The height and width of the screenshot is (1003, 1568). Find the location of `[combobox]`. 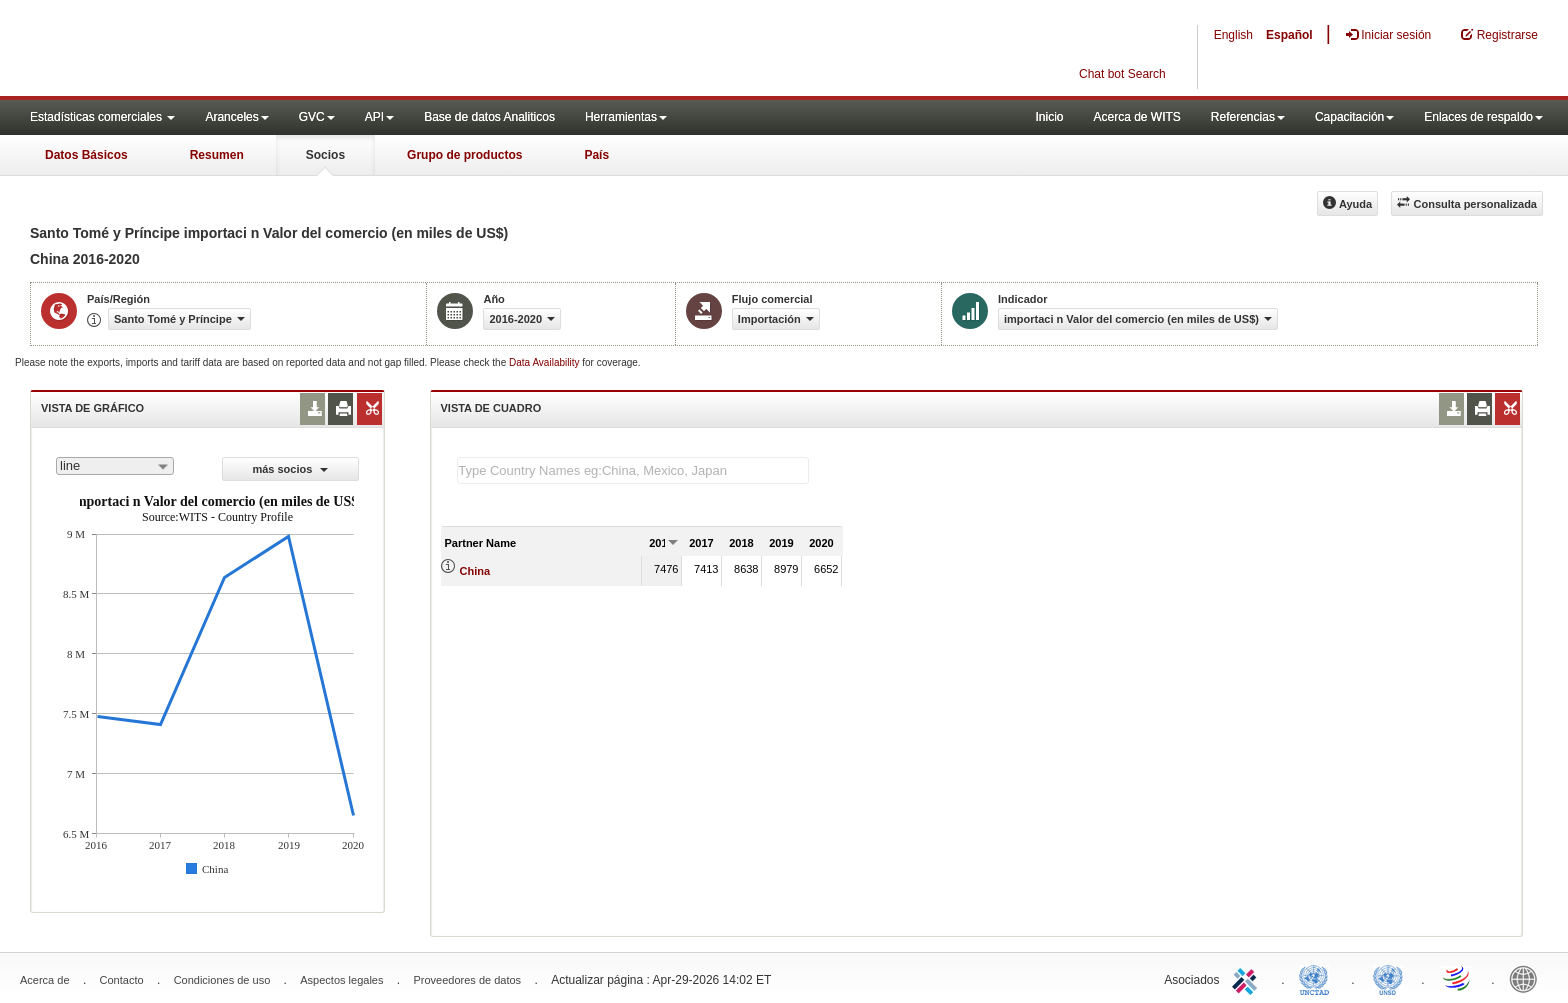

[combobox] is located at coordinates (115, 466).